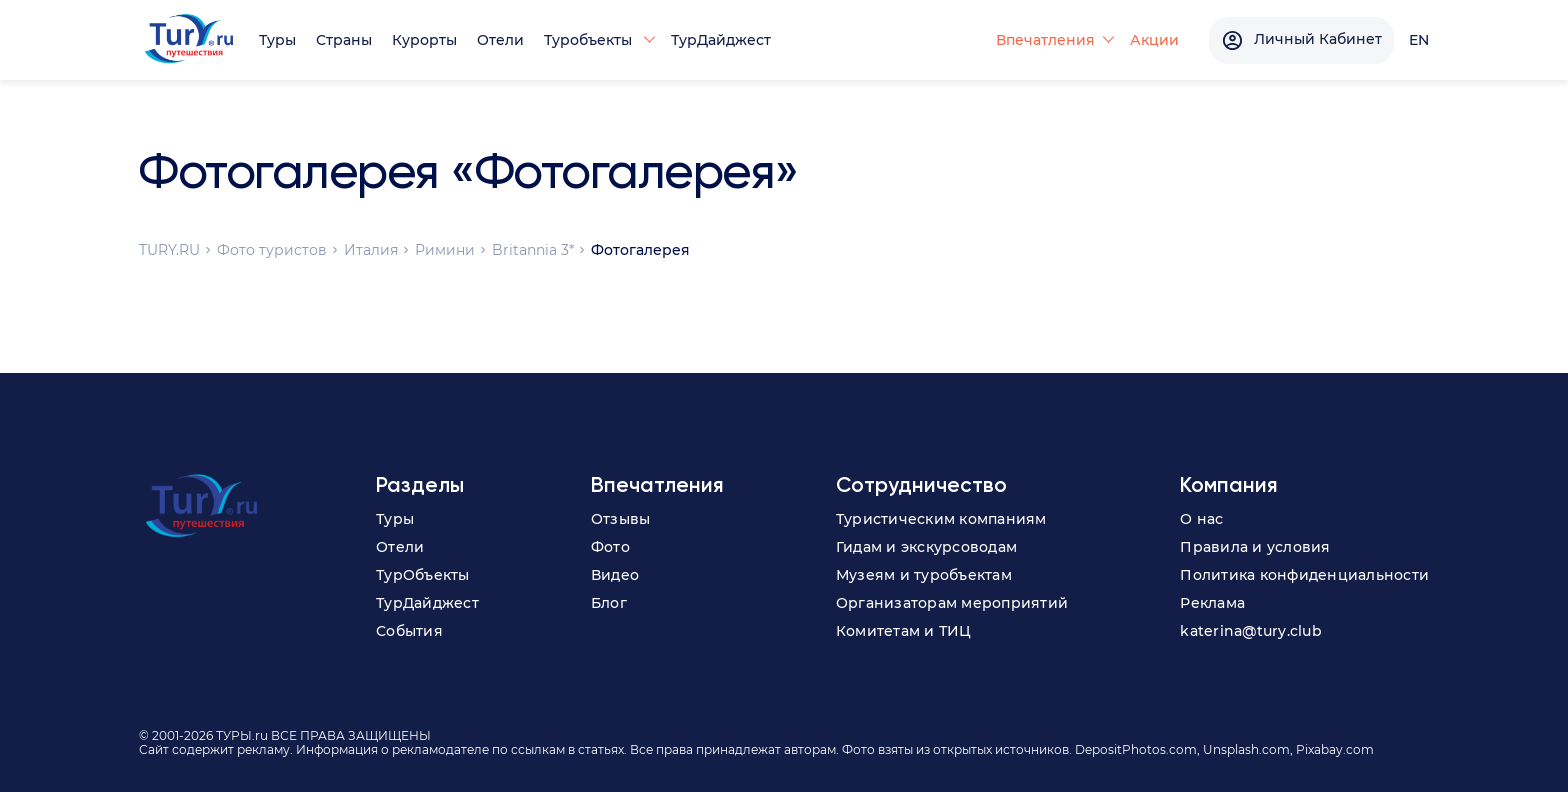 This screenshot has width=1568, height=792. What do you see at coordinates (371, 250) in the screenshot?
I see `Италия` at bounding box center [371, 250].